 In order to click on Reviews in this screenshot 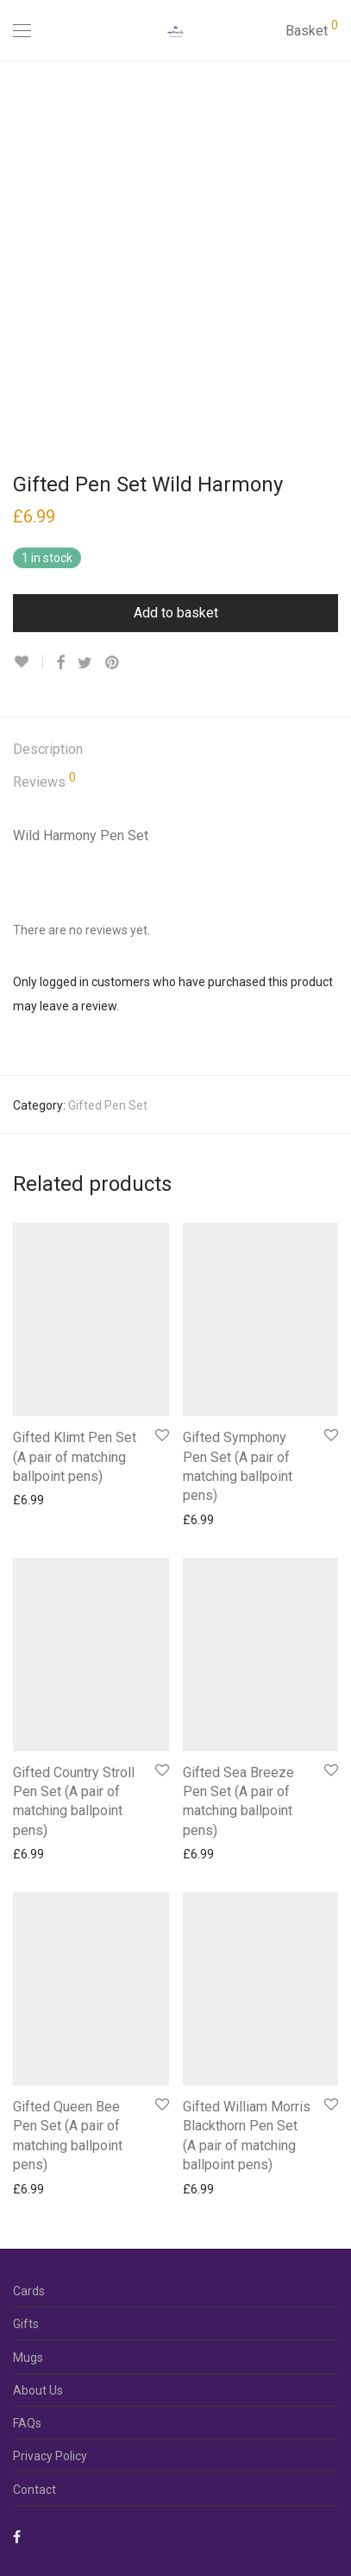, I will do `click(44, 780)`.